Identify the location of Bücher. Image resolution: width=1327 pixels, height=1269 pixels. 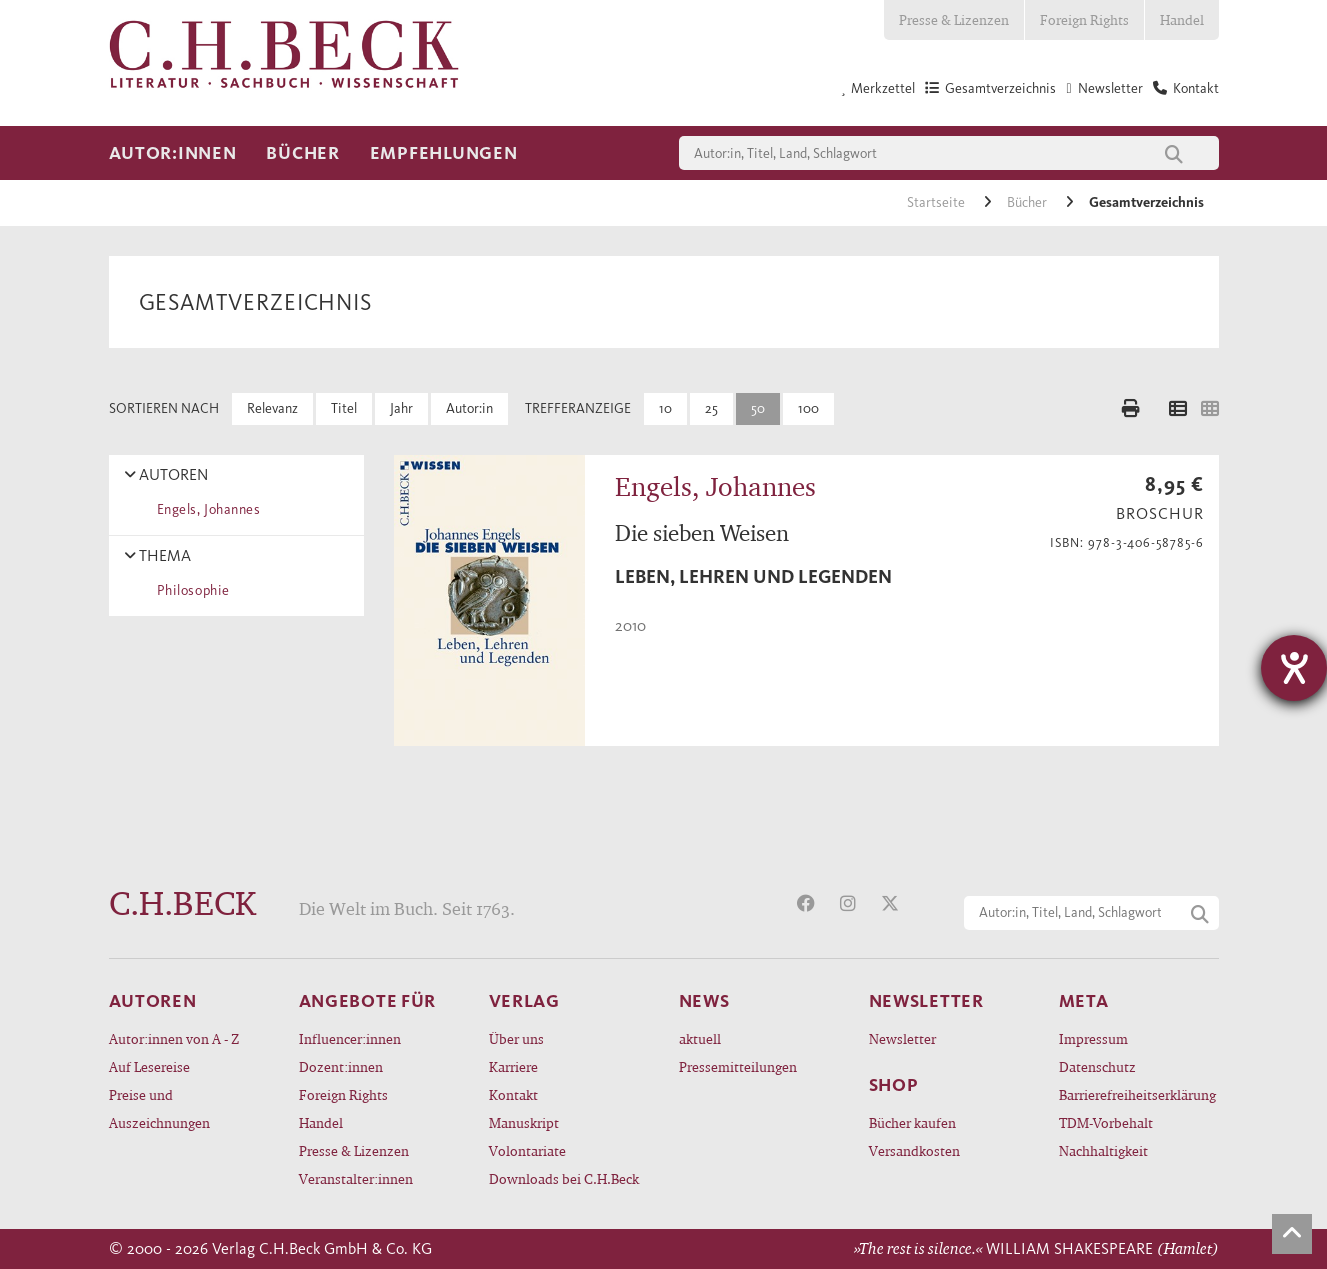
(302, 153).